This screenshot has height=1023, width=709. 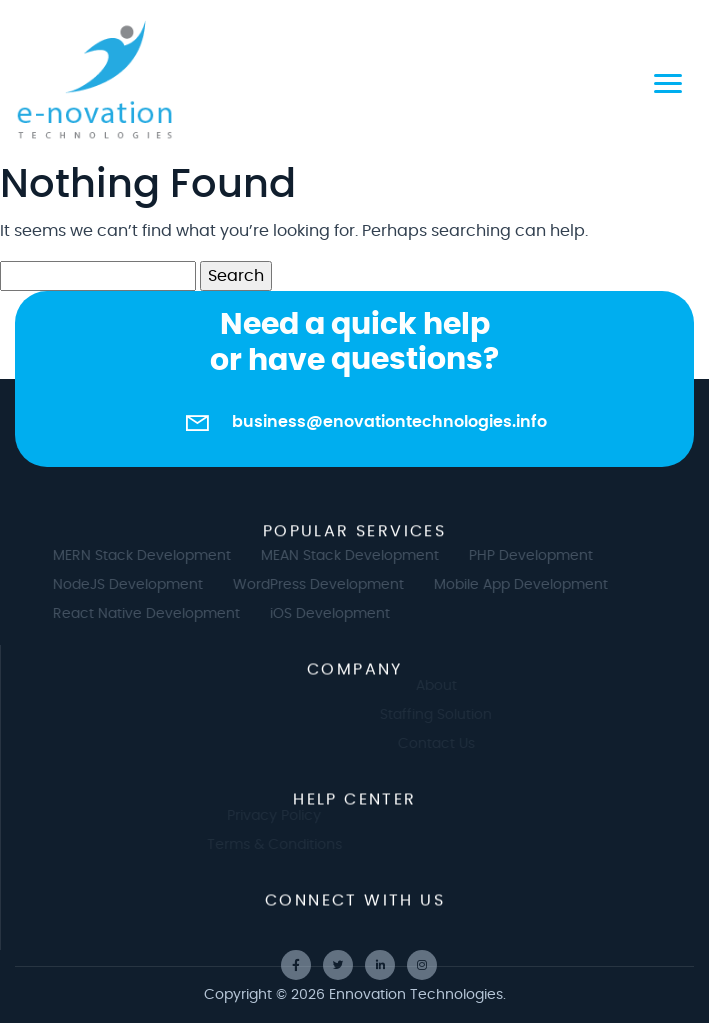 What do you see at coordinates (444, 744) in the screenshot?
I see `Contact Us` at bounding box center [444, 744].